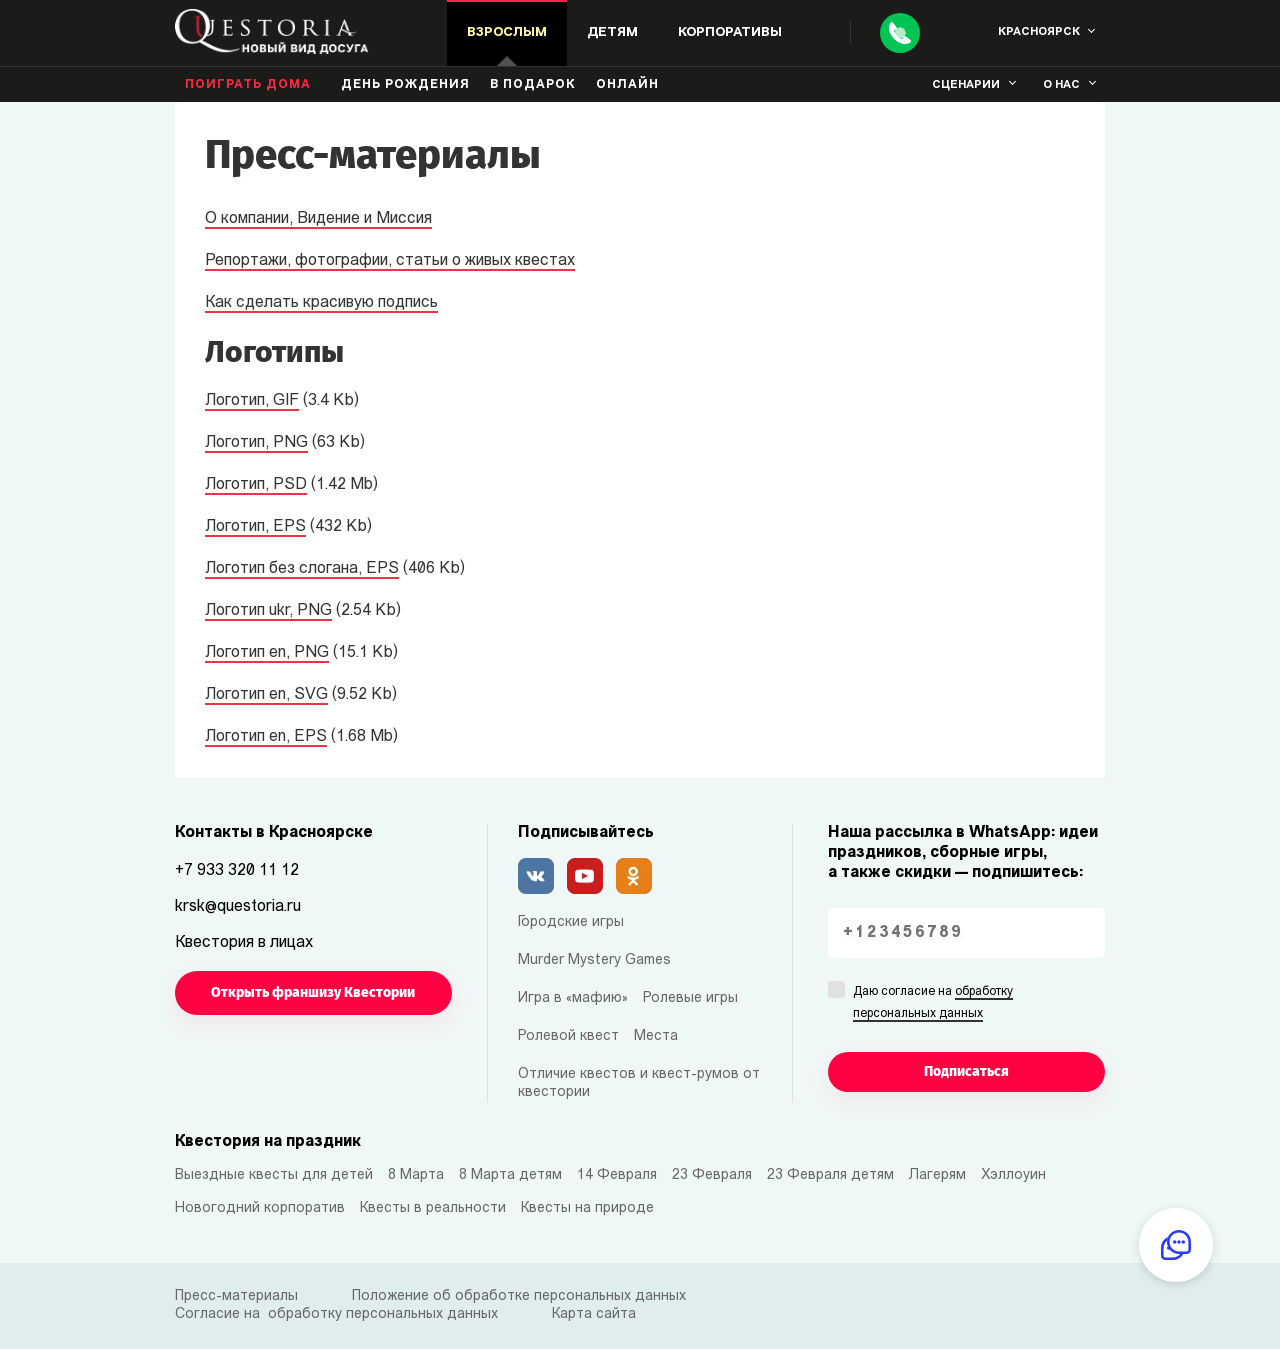 This screenshot has height=1349, width=1280. What do you see at coordinates (571, 922) in the screenshot?
I see `Городские игры` at bounding box center [571, 922].